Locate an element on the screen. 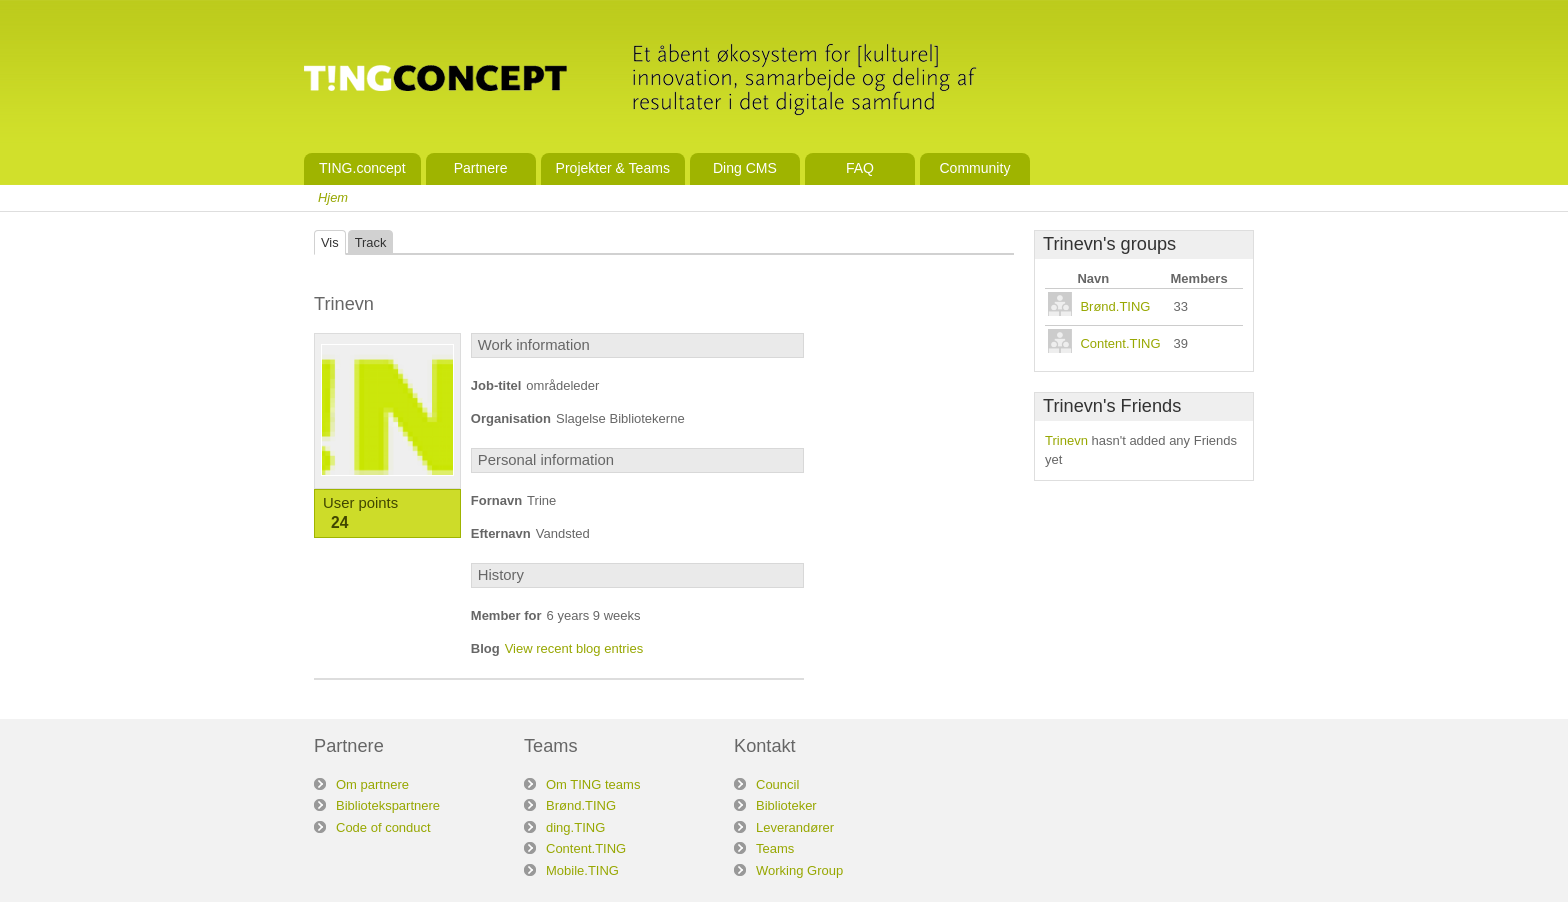 This screenshot has width=1568, height=902. Mobile.TING is located at coordinates (582, 870).